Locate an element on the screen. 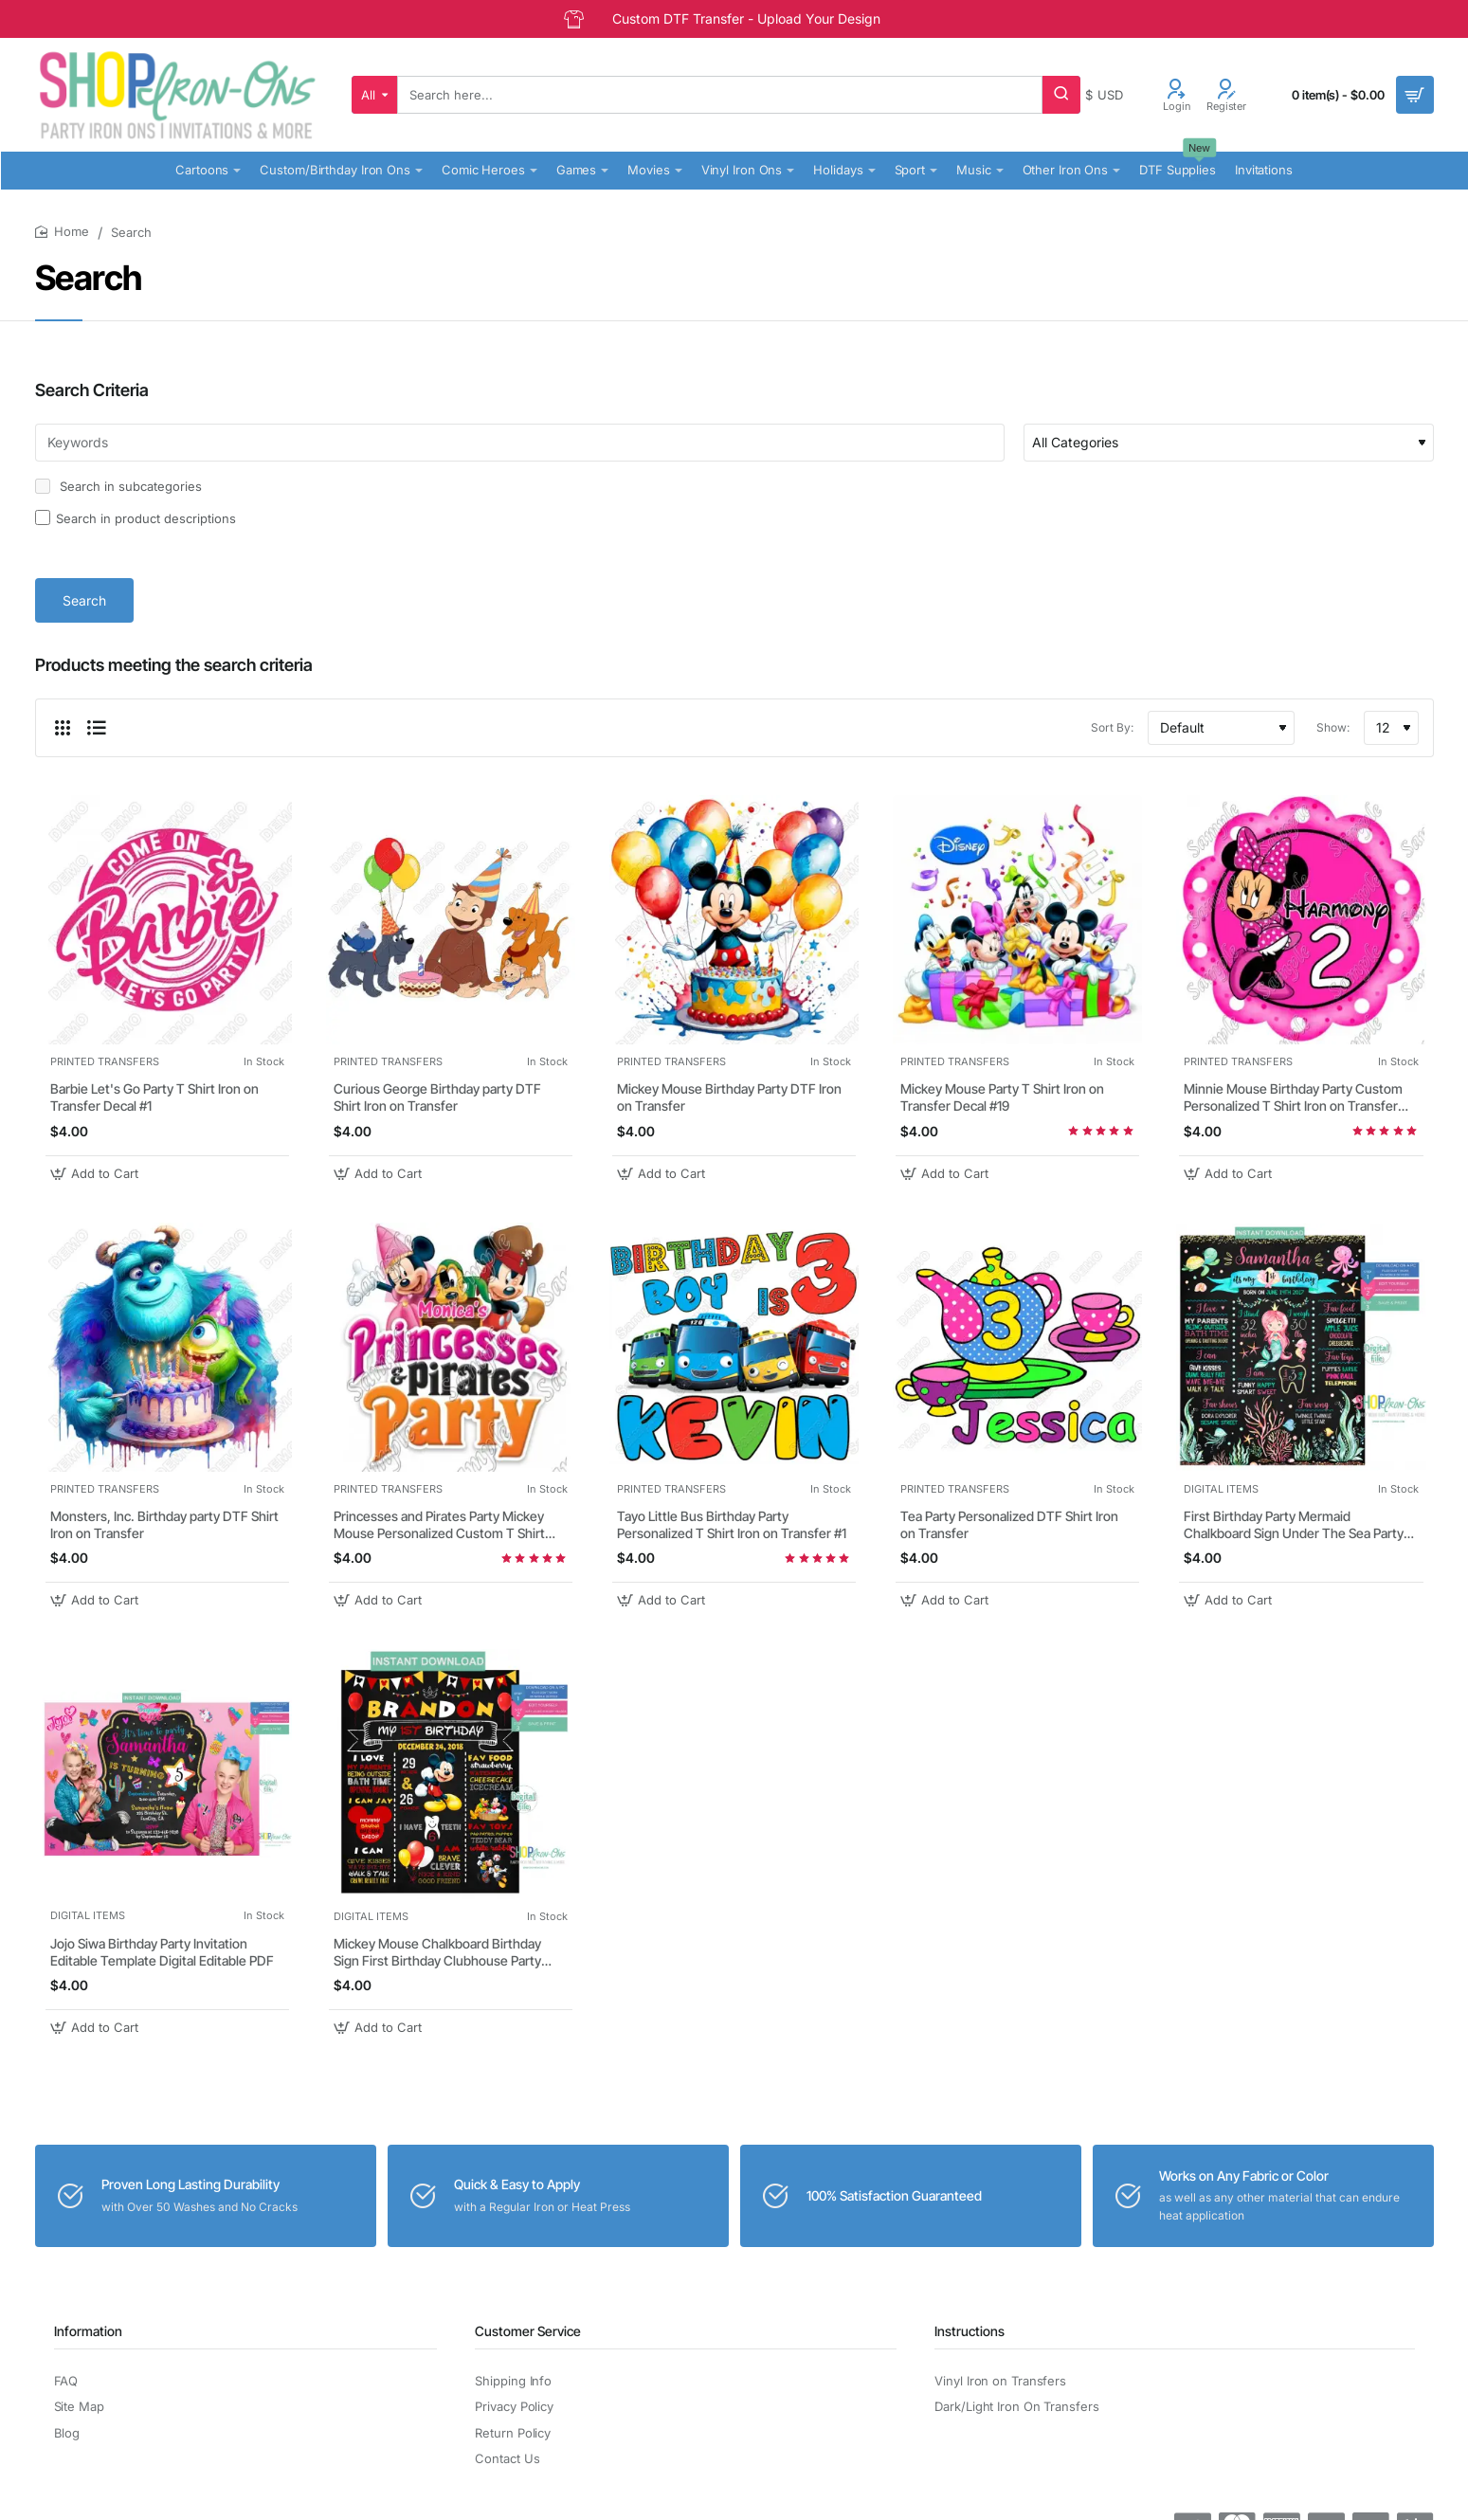 The image size is (1468, 2520). PRINTED TRANSFERS is located at coordinates (104, 1061).